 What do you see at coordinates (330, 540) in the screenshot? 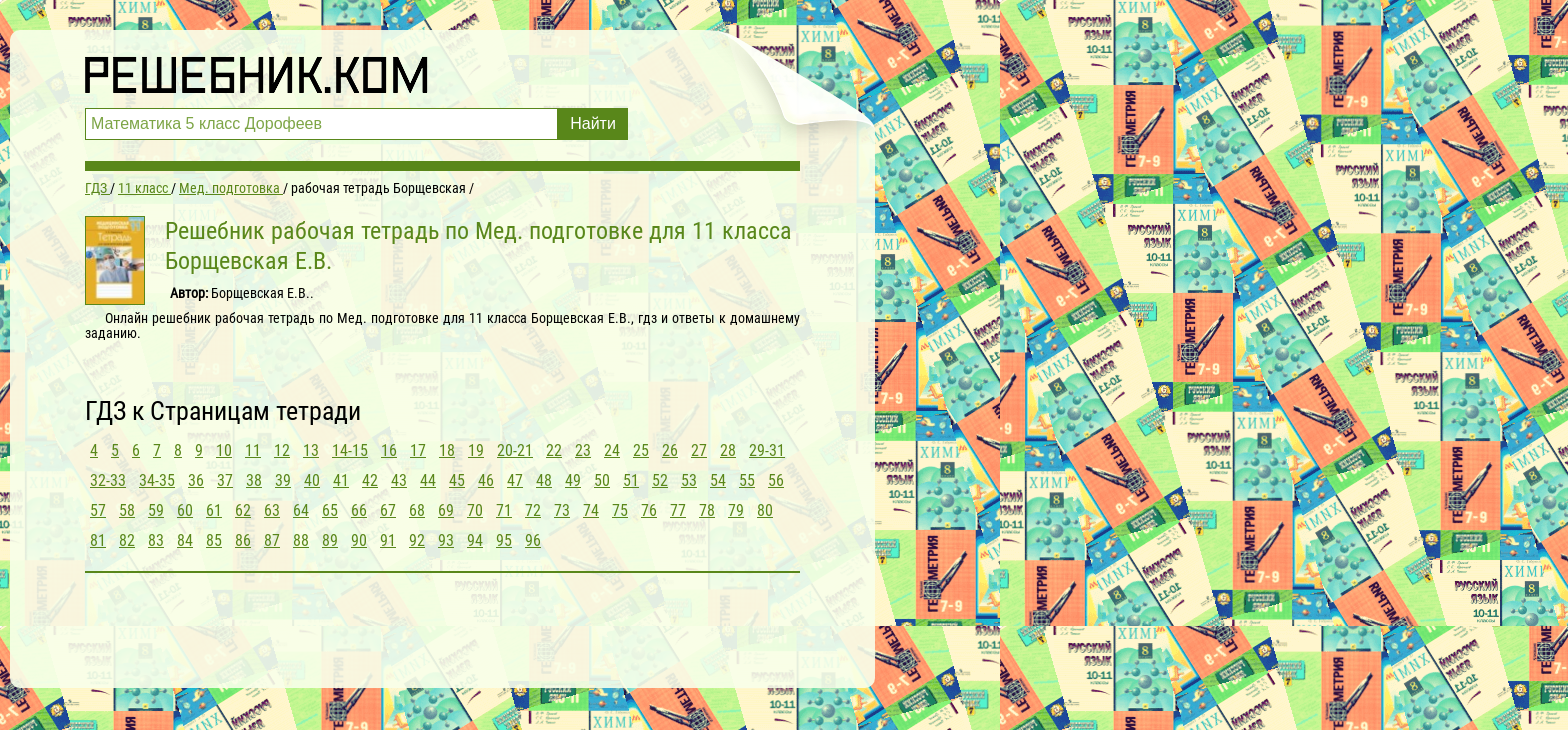
I see `89` at bounding box center [330, 540].